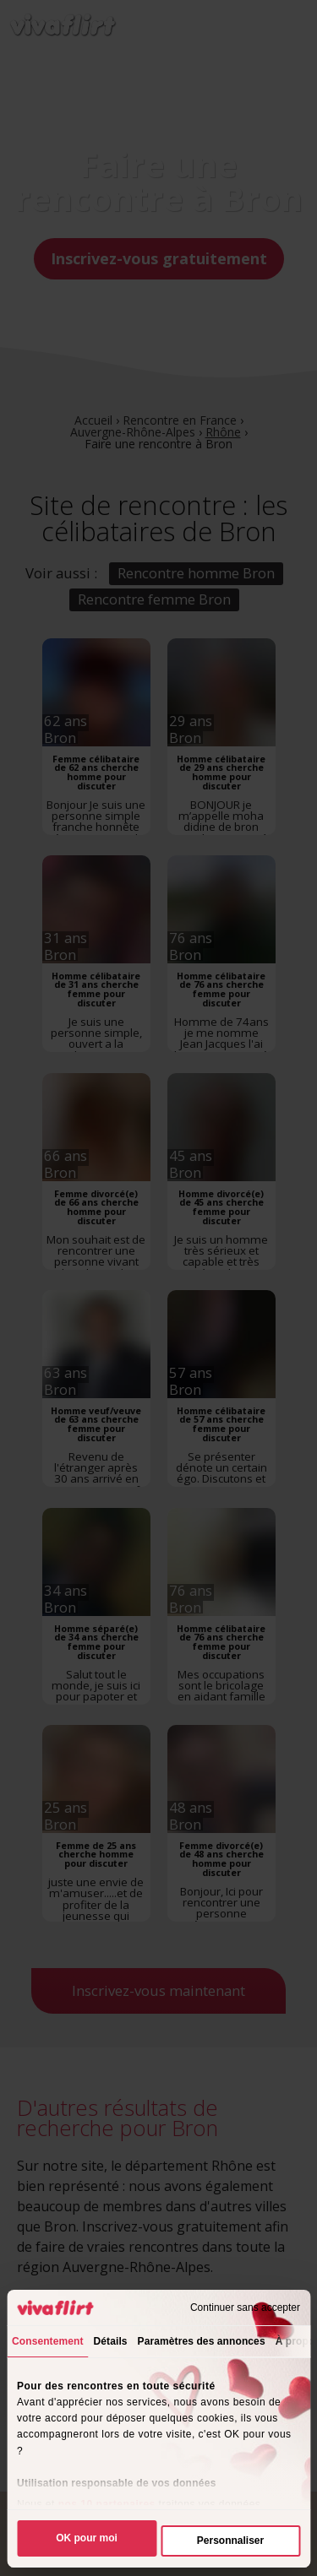  I want to click on Continuer sans accepter [Fermer le bandeau], so click(245, 2307).